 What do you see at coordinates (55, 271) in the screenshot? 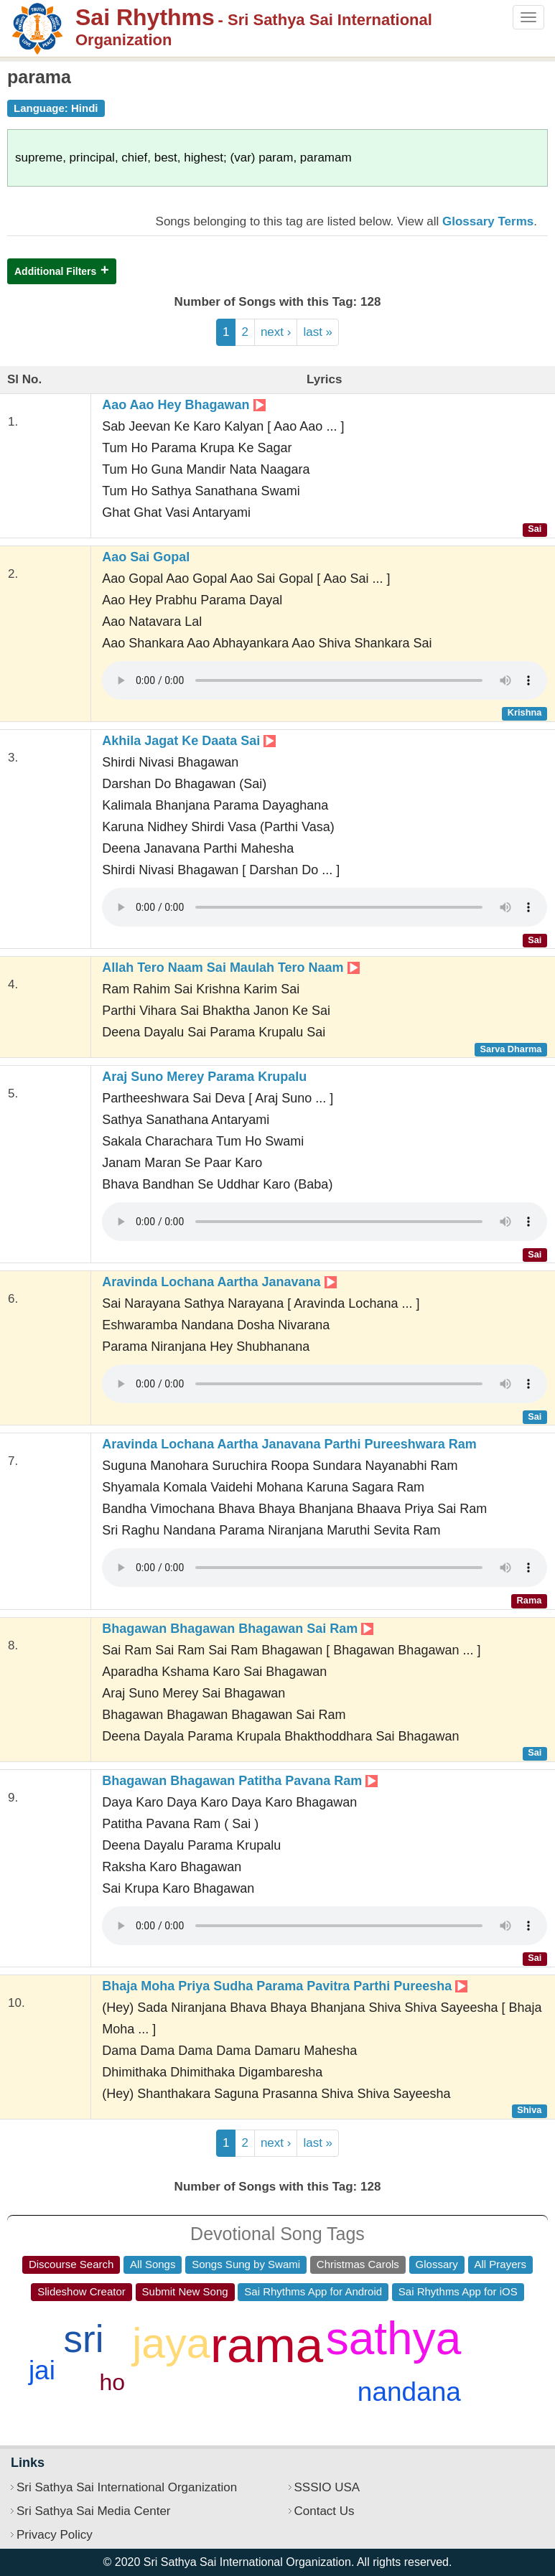
I see `Additional Filters [button]` at bounding box center [55, 271].